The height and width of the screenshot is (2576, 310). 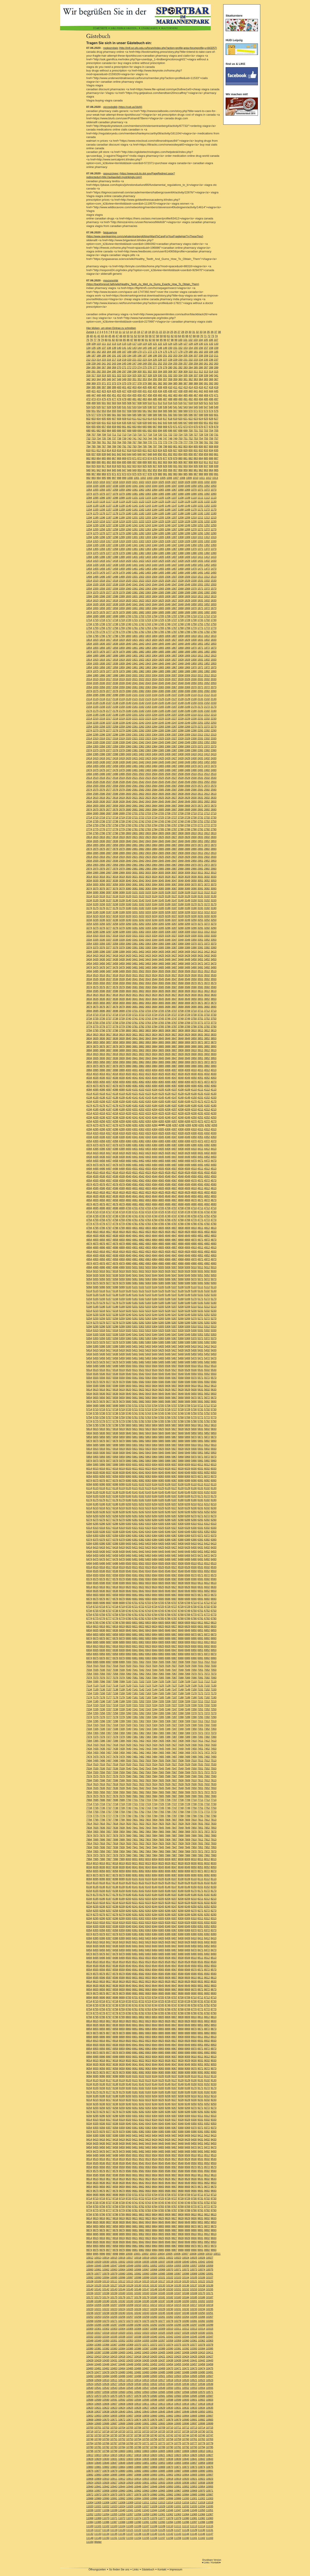 I want to click on 2811, so click(x=200, y=833).